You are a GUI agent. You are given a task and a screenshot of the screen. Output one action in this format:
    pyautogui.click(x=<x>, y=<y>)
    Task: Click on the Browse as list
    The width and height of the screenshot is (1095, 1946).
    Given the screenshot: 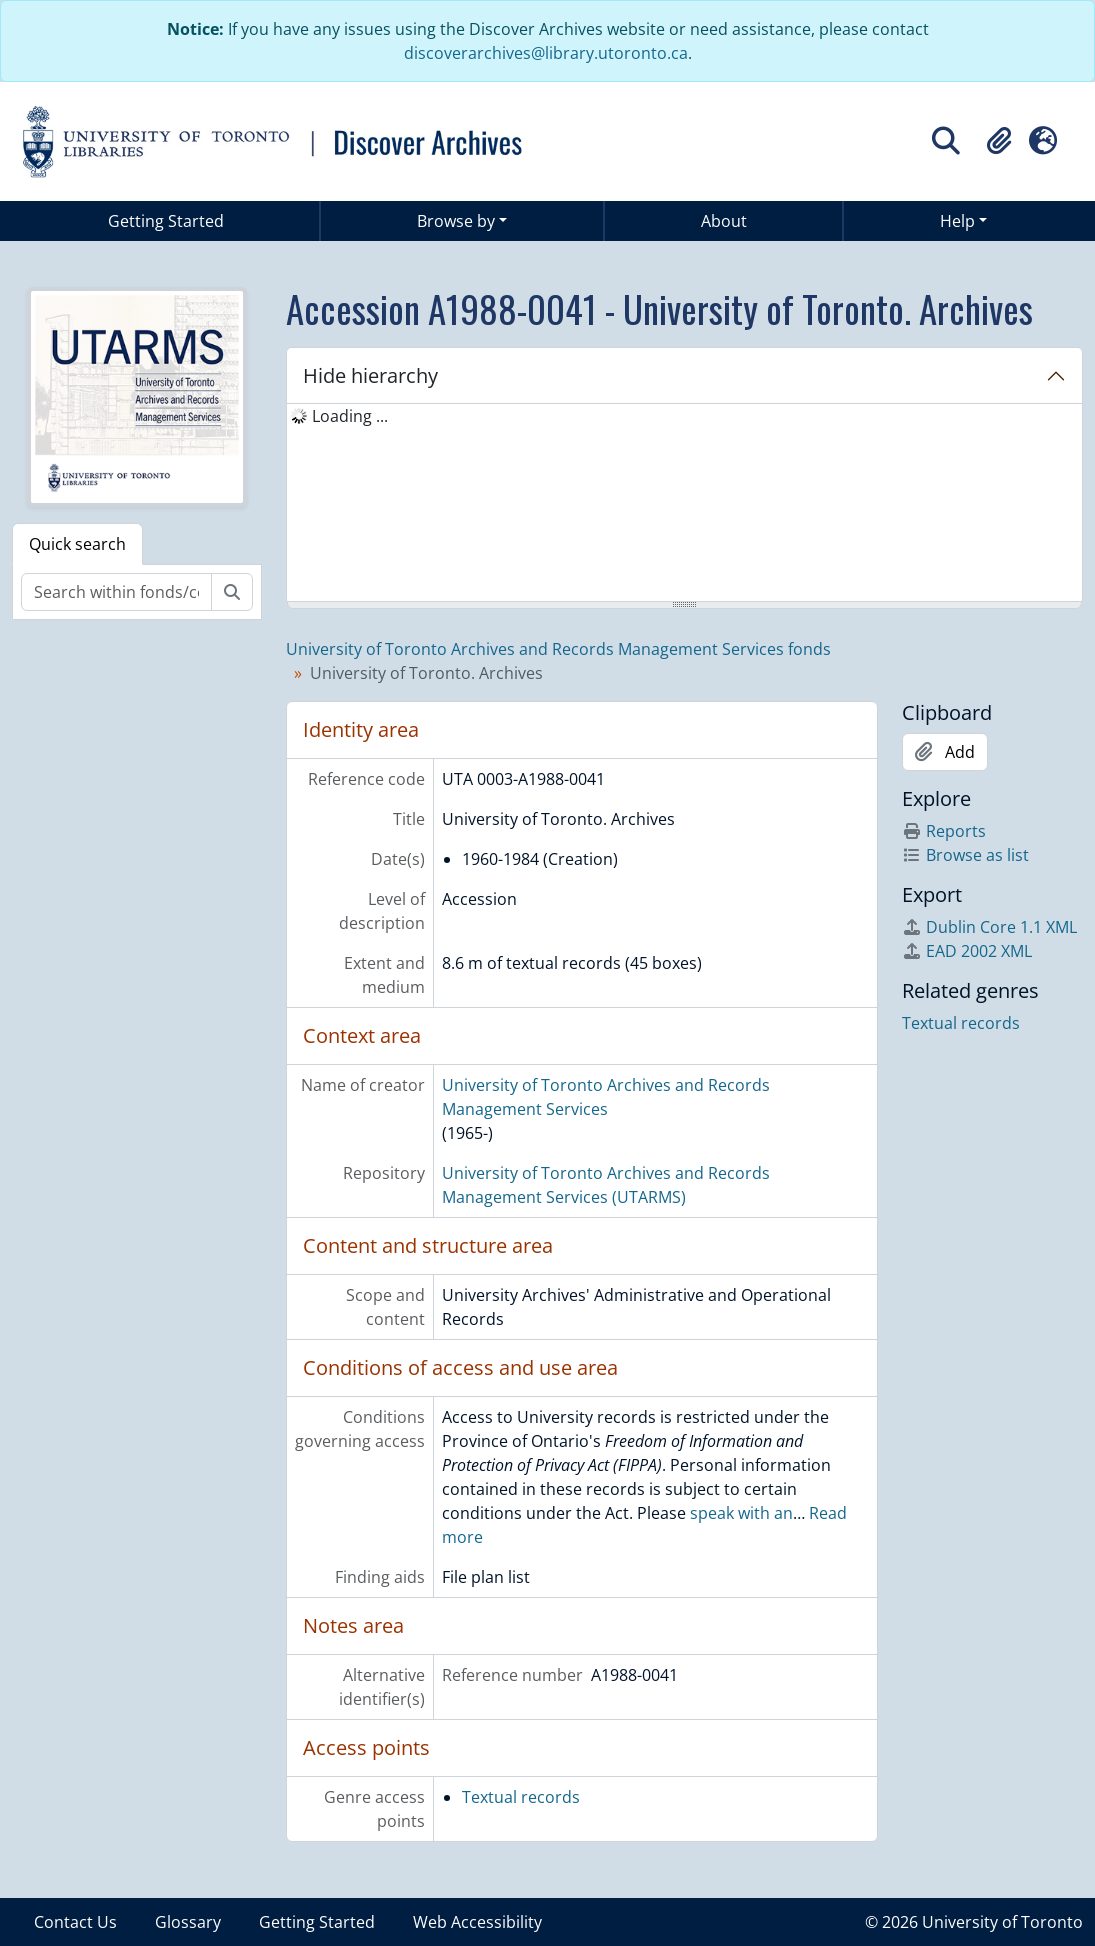 What is the action you would take?
    pyautogui.click(x=965, y=855)
    